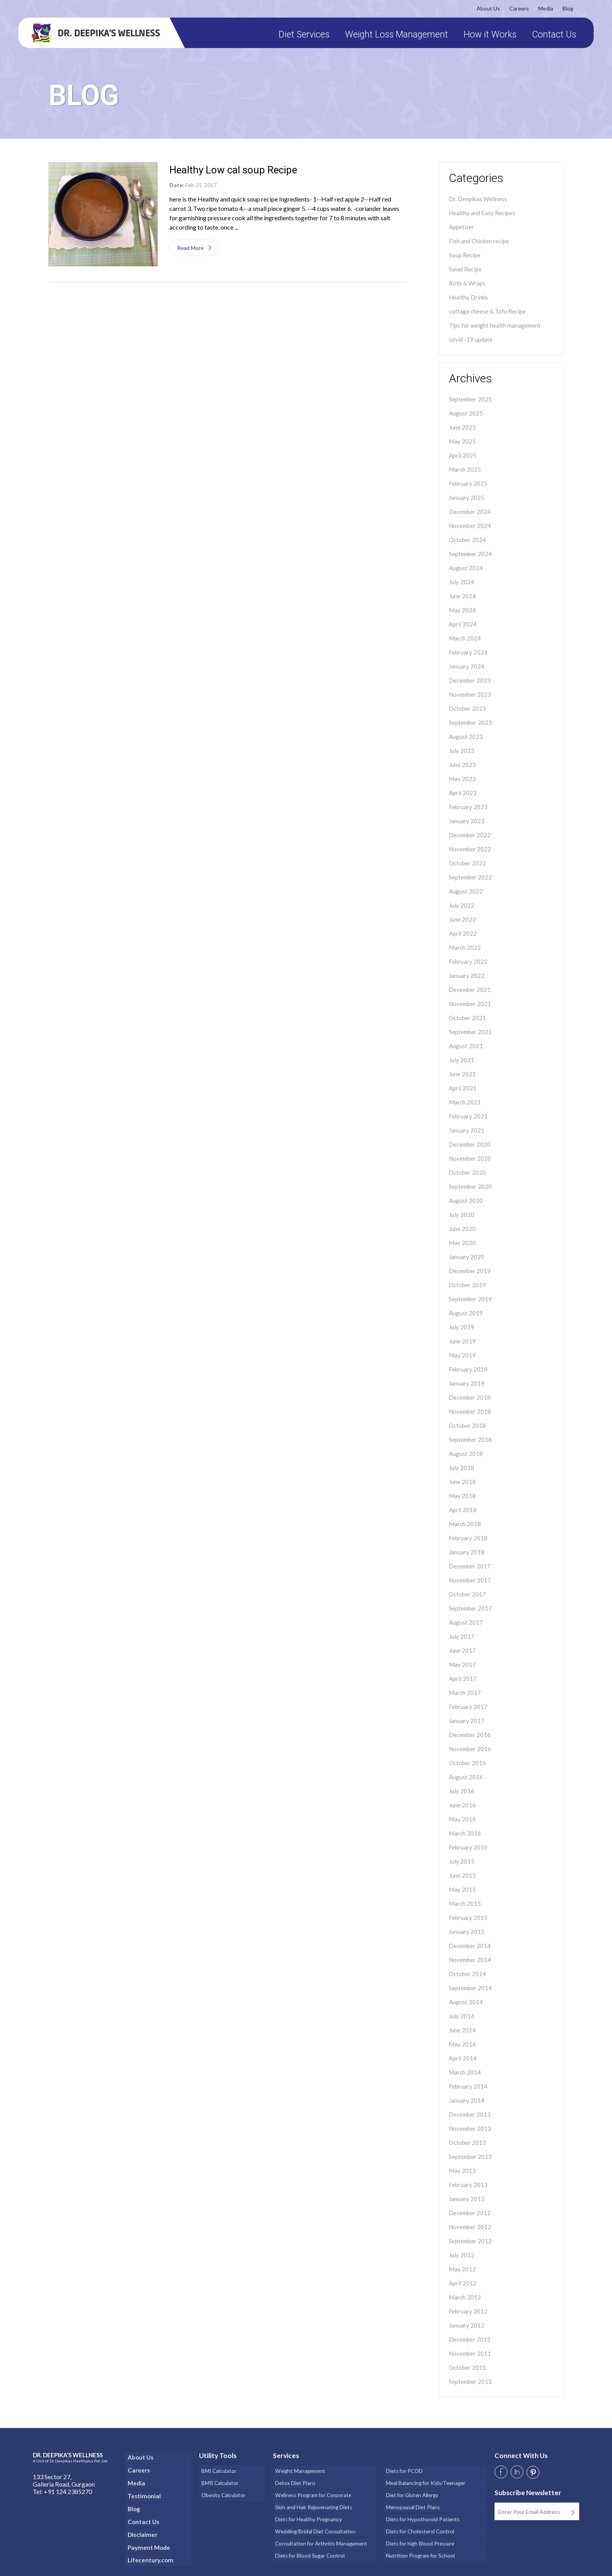  What do you see at coordinates (462, 1805) in the screenshot?
I see `June 2016` at bounding box center [462, 1805].